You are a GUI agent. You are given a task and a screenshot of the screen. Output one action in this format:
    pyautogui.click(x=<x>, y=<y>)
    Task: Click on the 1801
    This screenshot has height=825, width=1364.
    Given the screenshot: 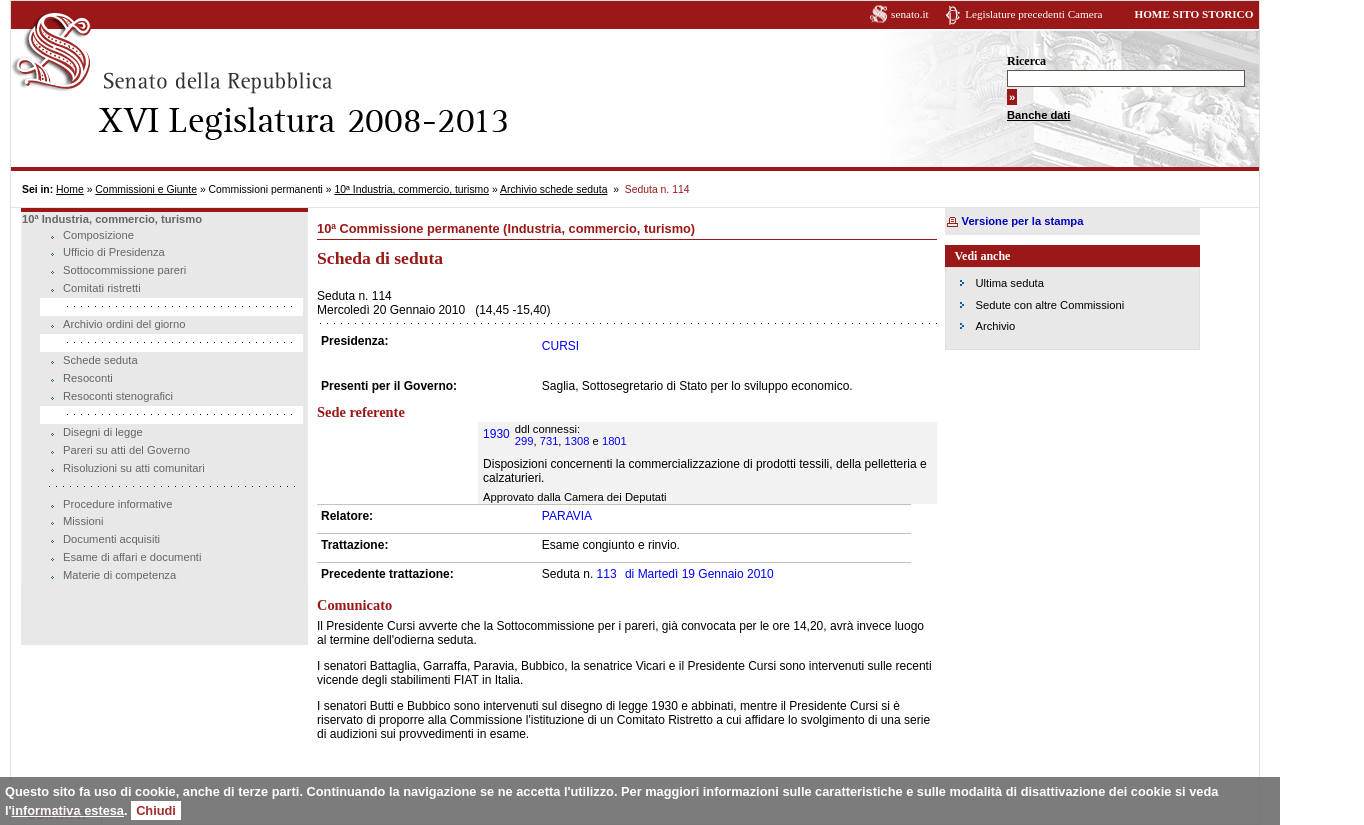 What is the action you would take?
    pyautogui.click(x=614, y=441)
    